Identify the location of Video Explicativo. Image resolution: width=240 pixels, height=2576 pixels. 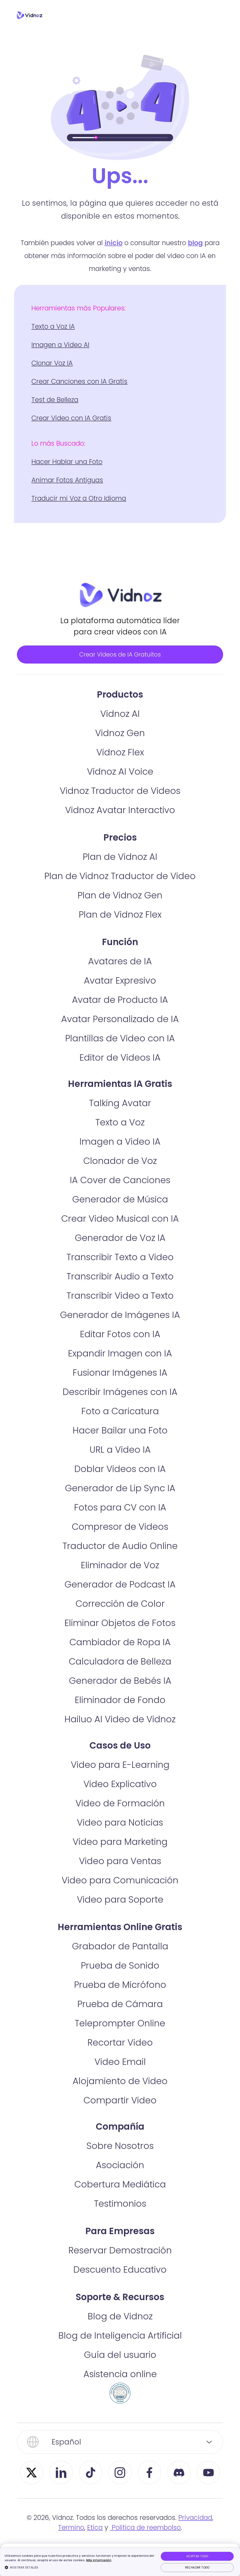
(120, 1794).